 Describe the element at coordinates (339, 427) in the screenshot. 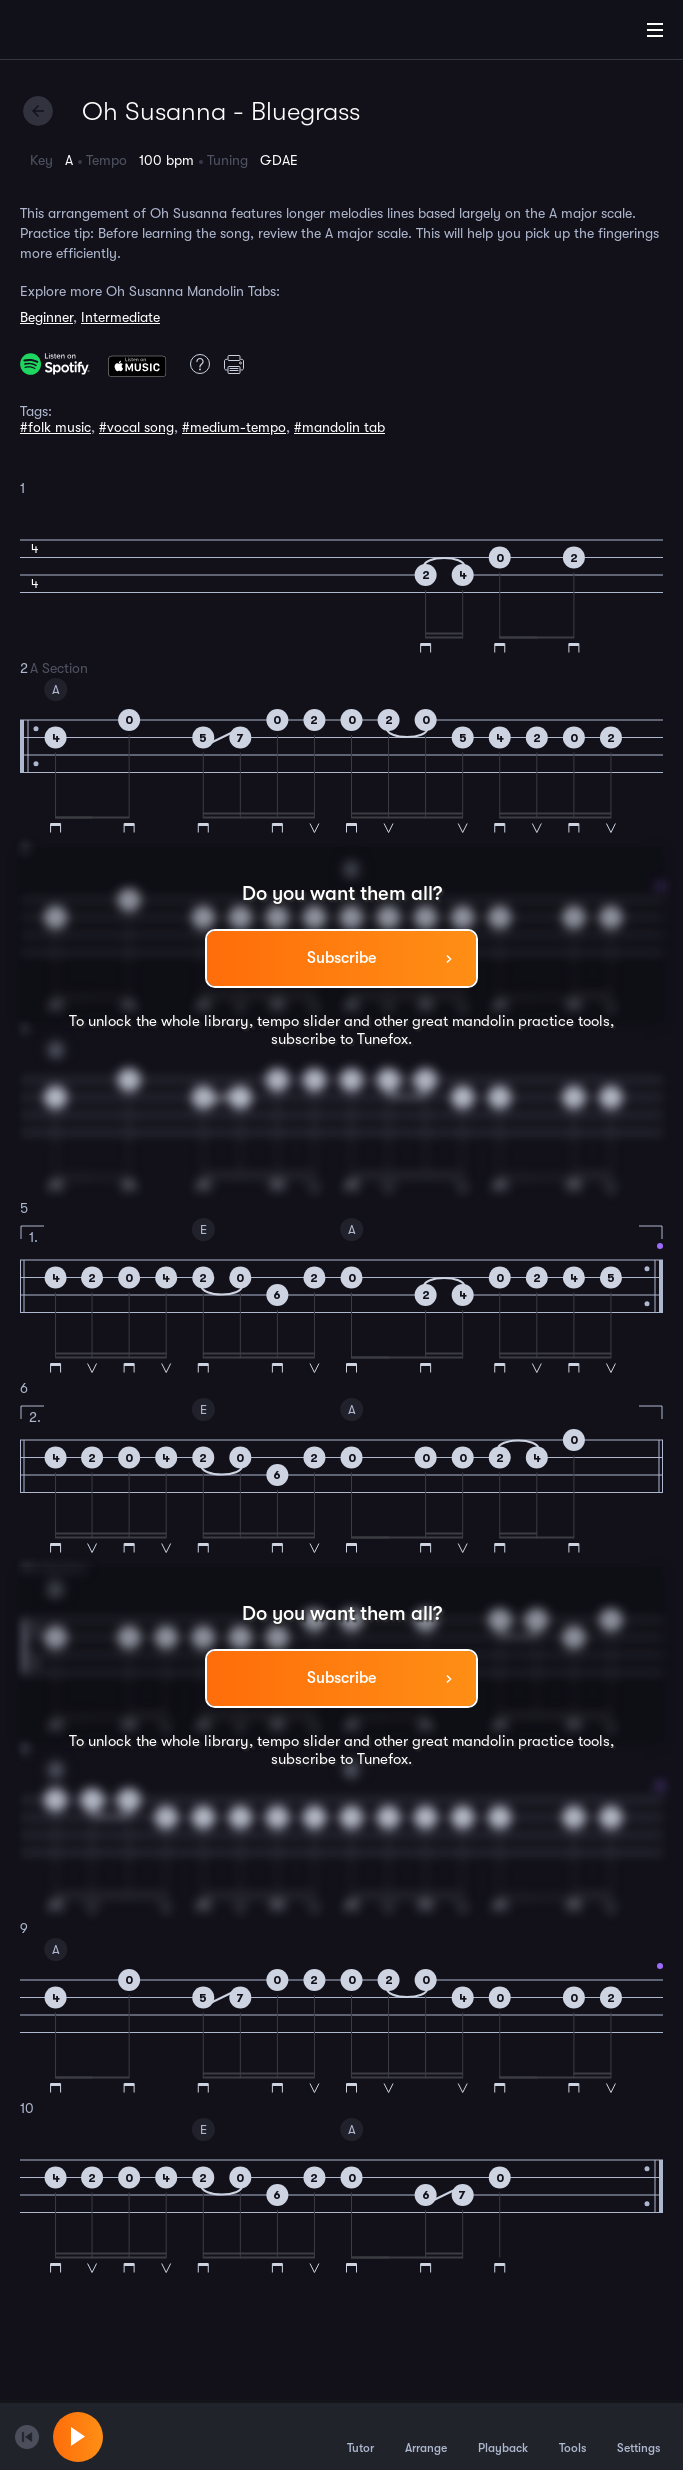

I see `#mandolin tab` at that location.